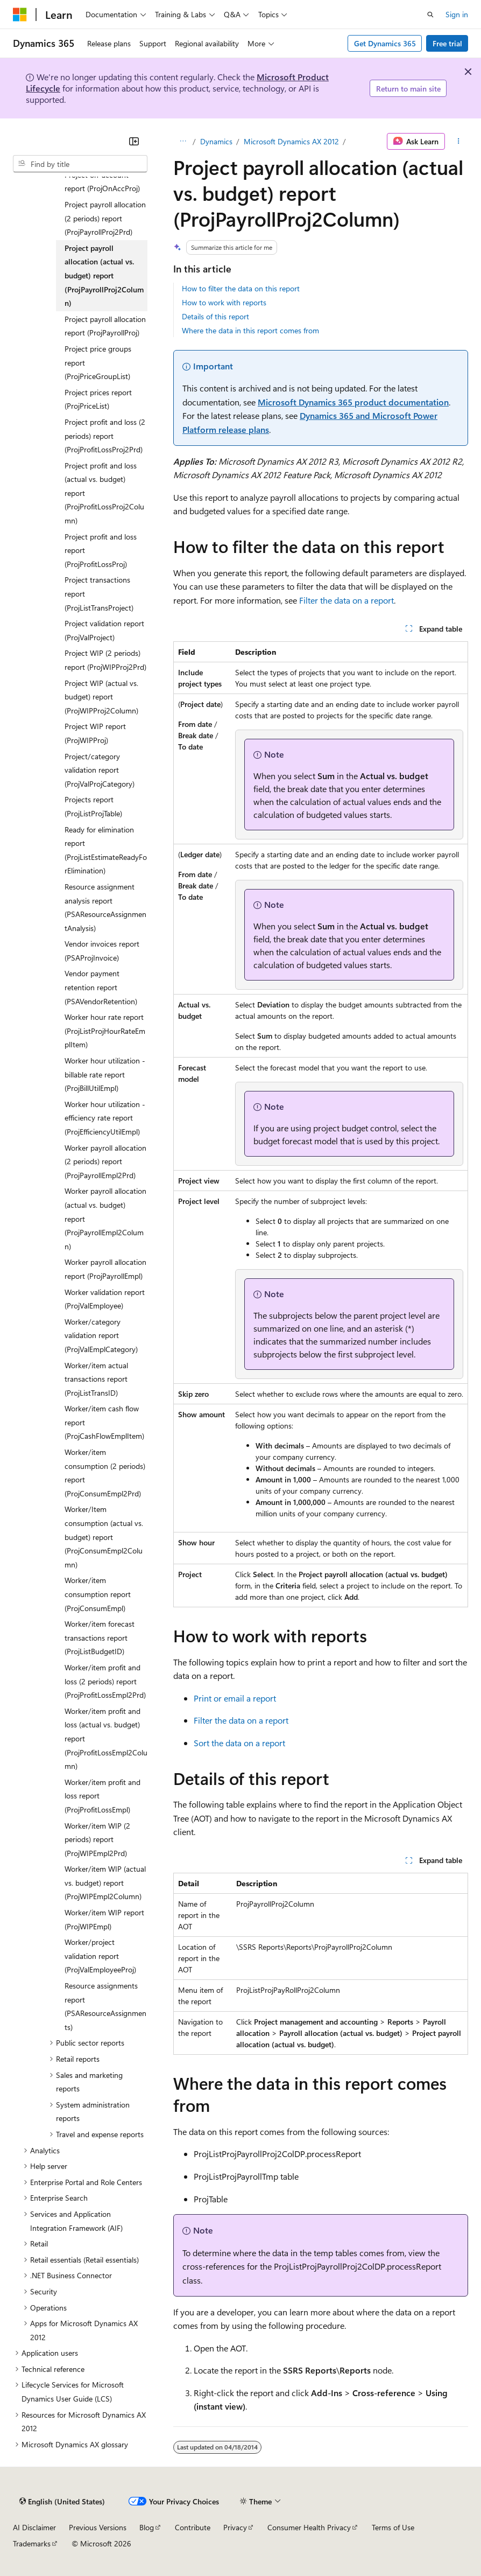 Image resolution: width=481 pixels, height=2576 pixels. Describe the element at coordinates (97, 2527) in the screenshot. I see `Previous Versions` at that location.